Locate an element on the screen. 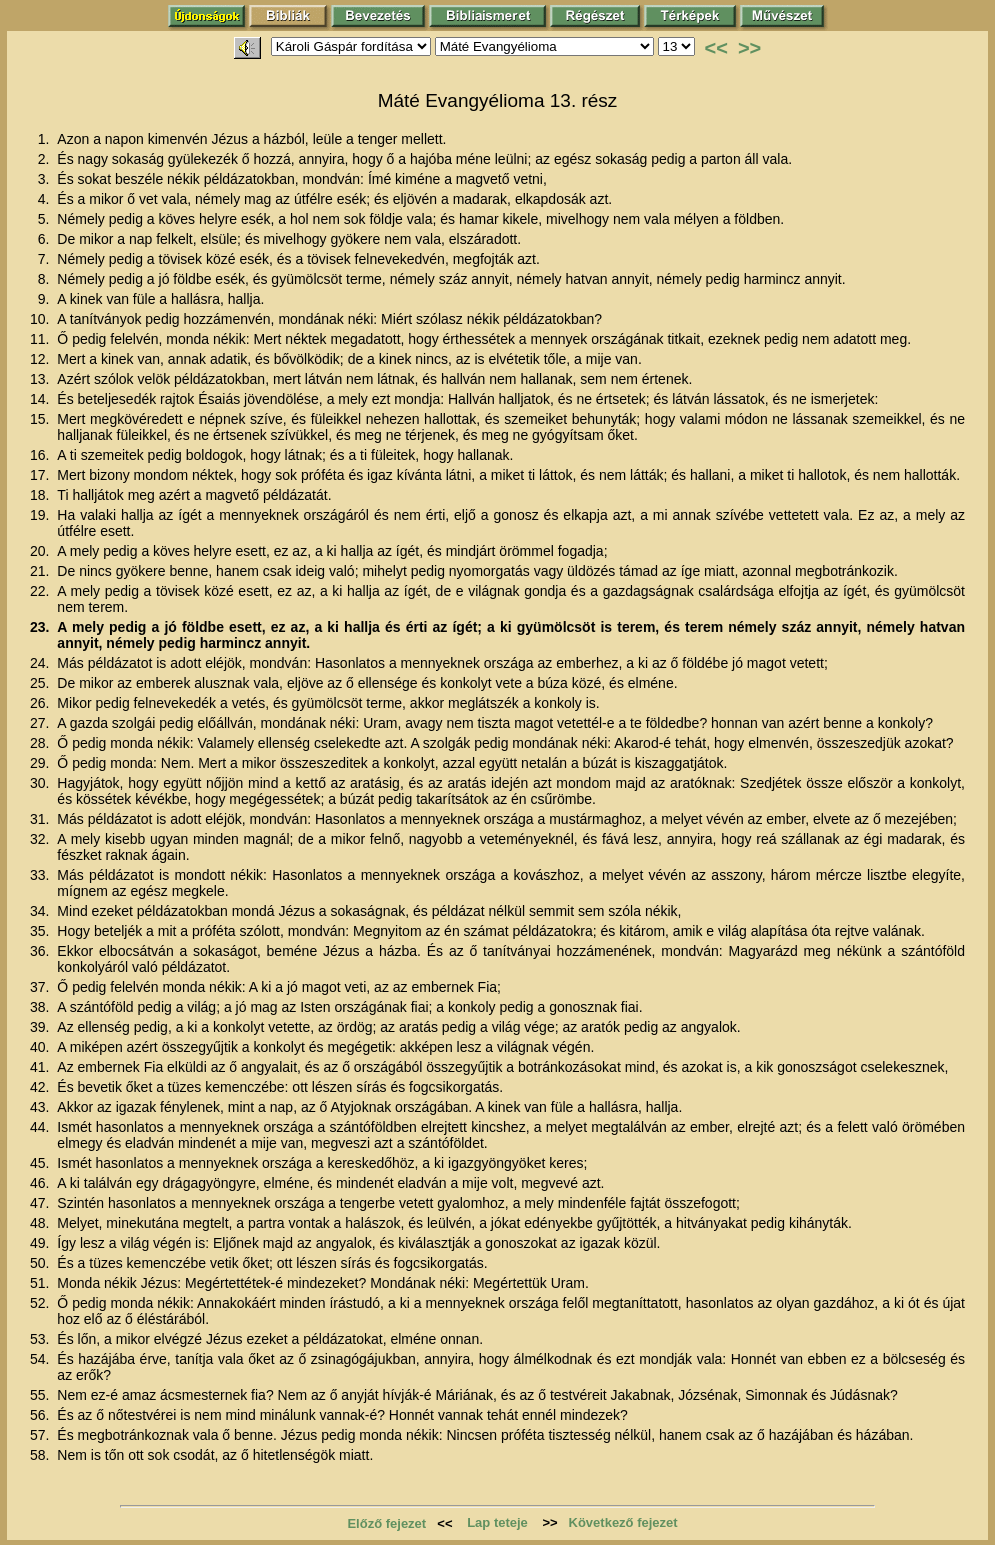 The height and width of the screenshot is (1545, 995). 48. is located at coordinates (41, 1223).